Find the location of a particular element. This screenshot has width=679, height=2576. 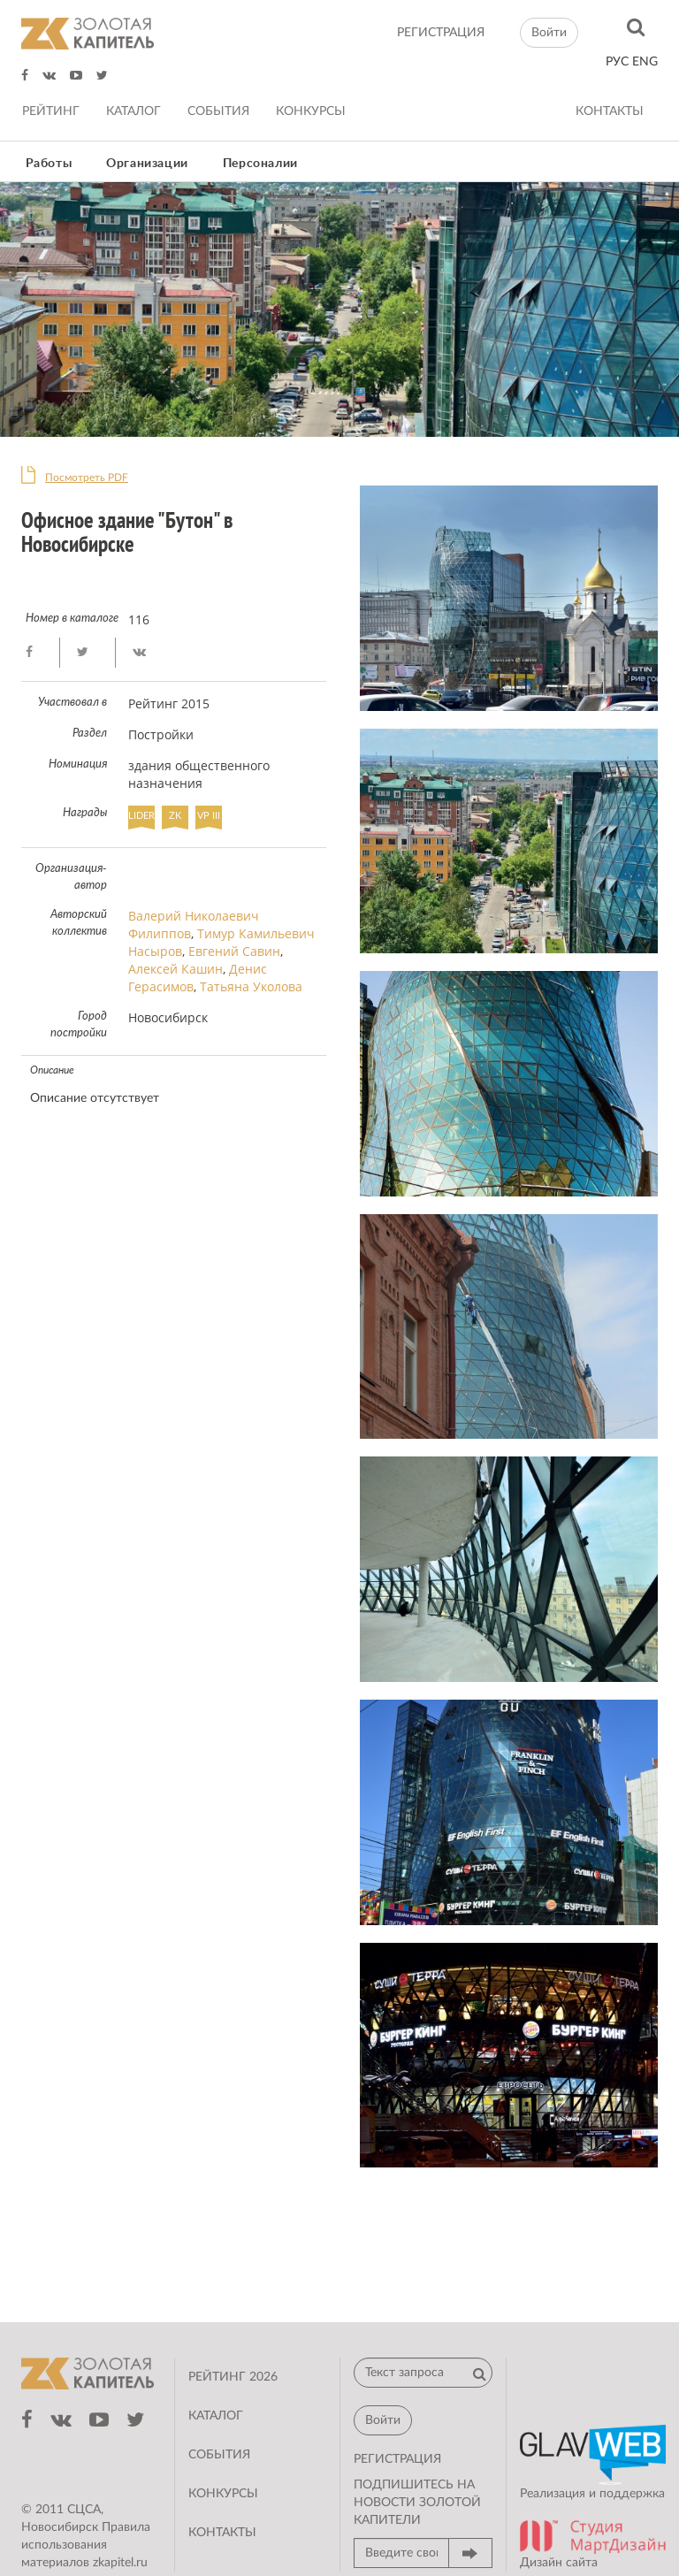

Персоналии is located at coordinates (260, 163).